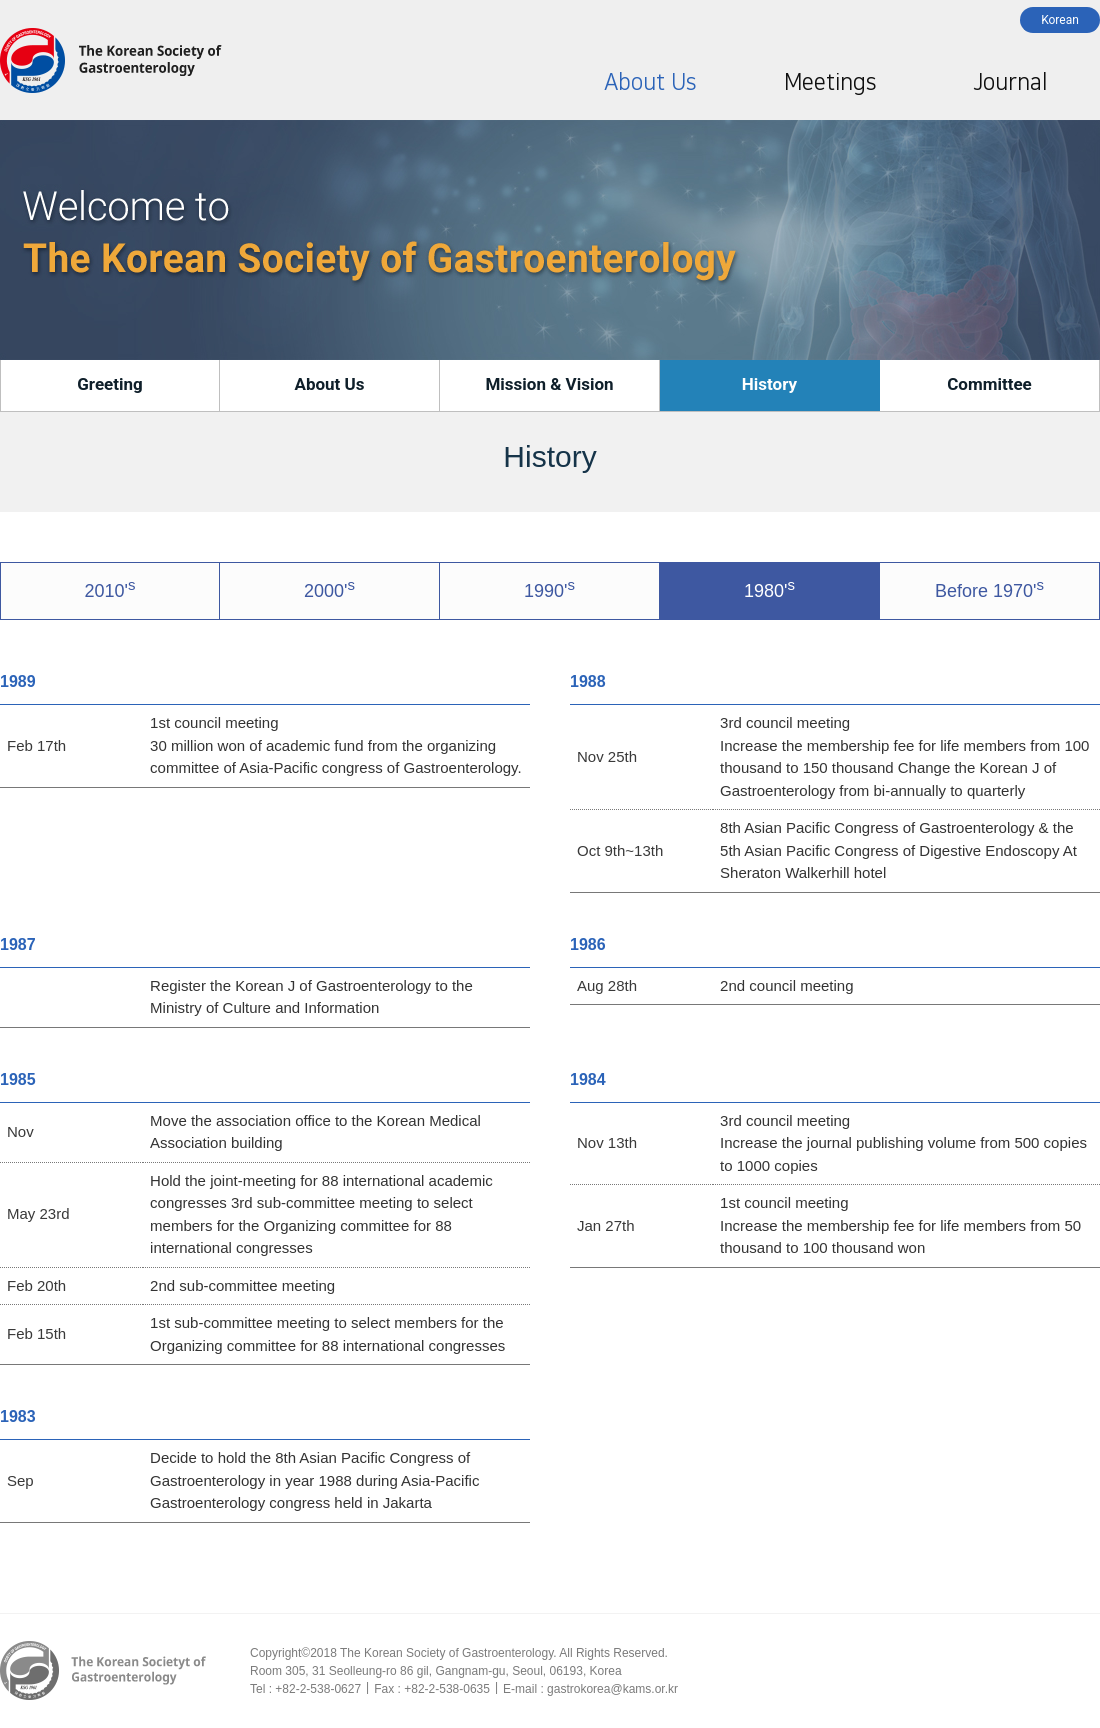  What do you see at coordinates (1060, 20) in the screenshot?
I see `Korean` at bounding box center [1060, 20].